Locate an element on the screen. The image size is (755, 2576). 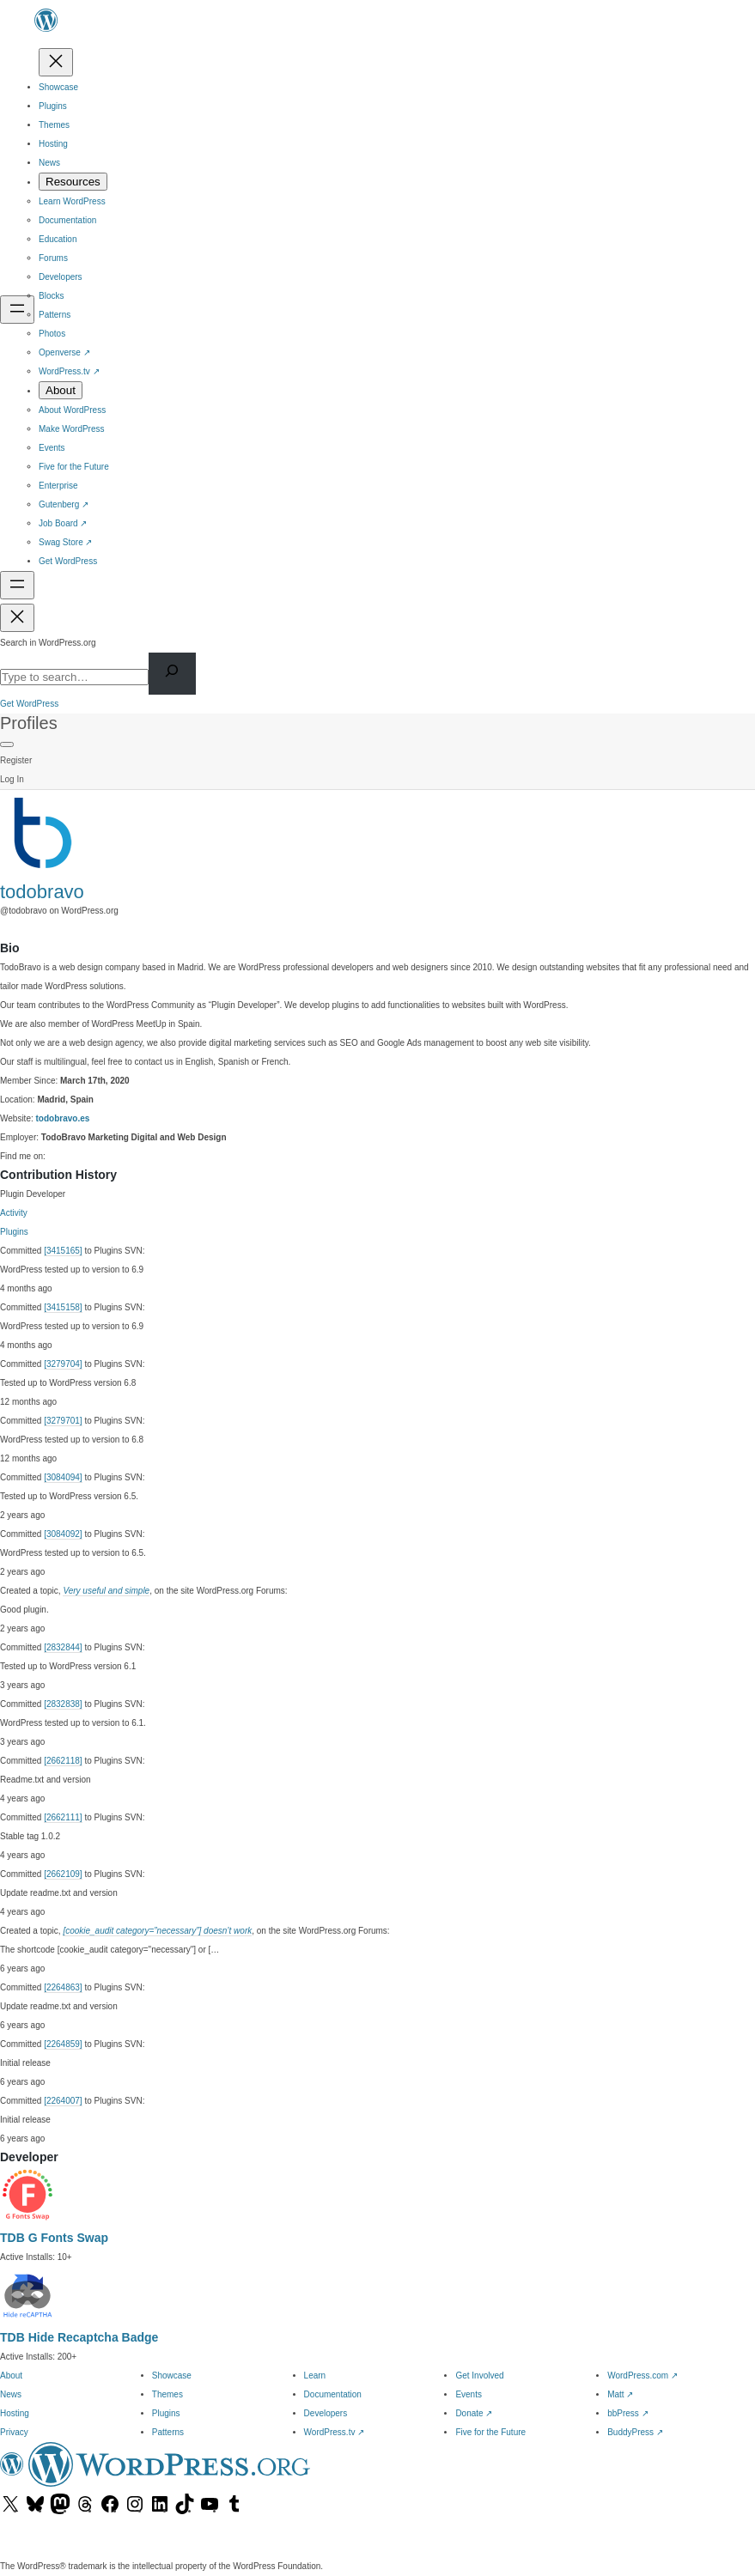
Hosting is located at coordinates (14, 2413).